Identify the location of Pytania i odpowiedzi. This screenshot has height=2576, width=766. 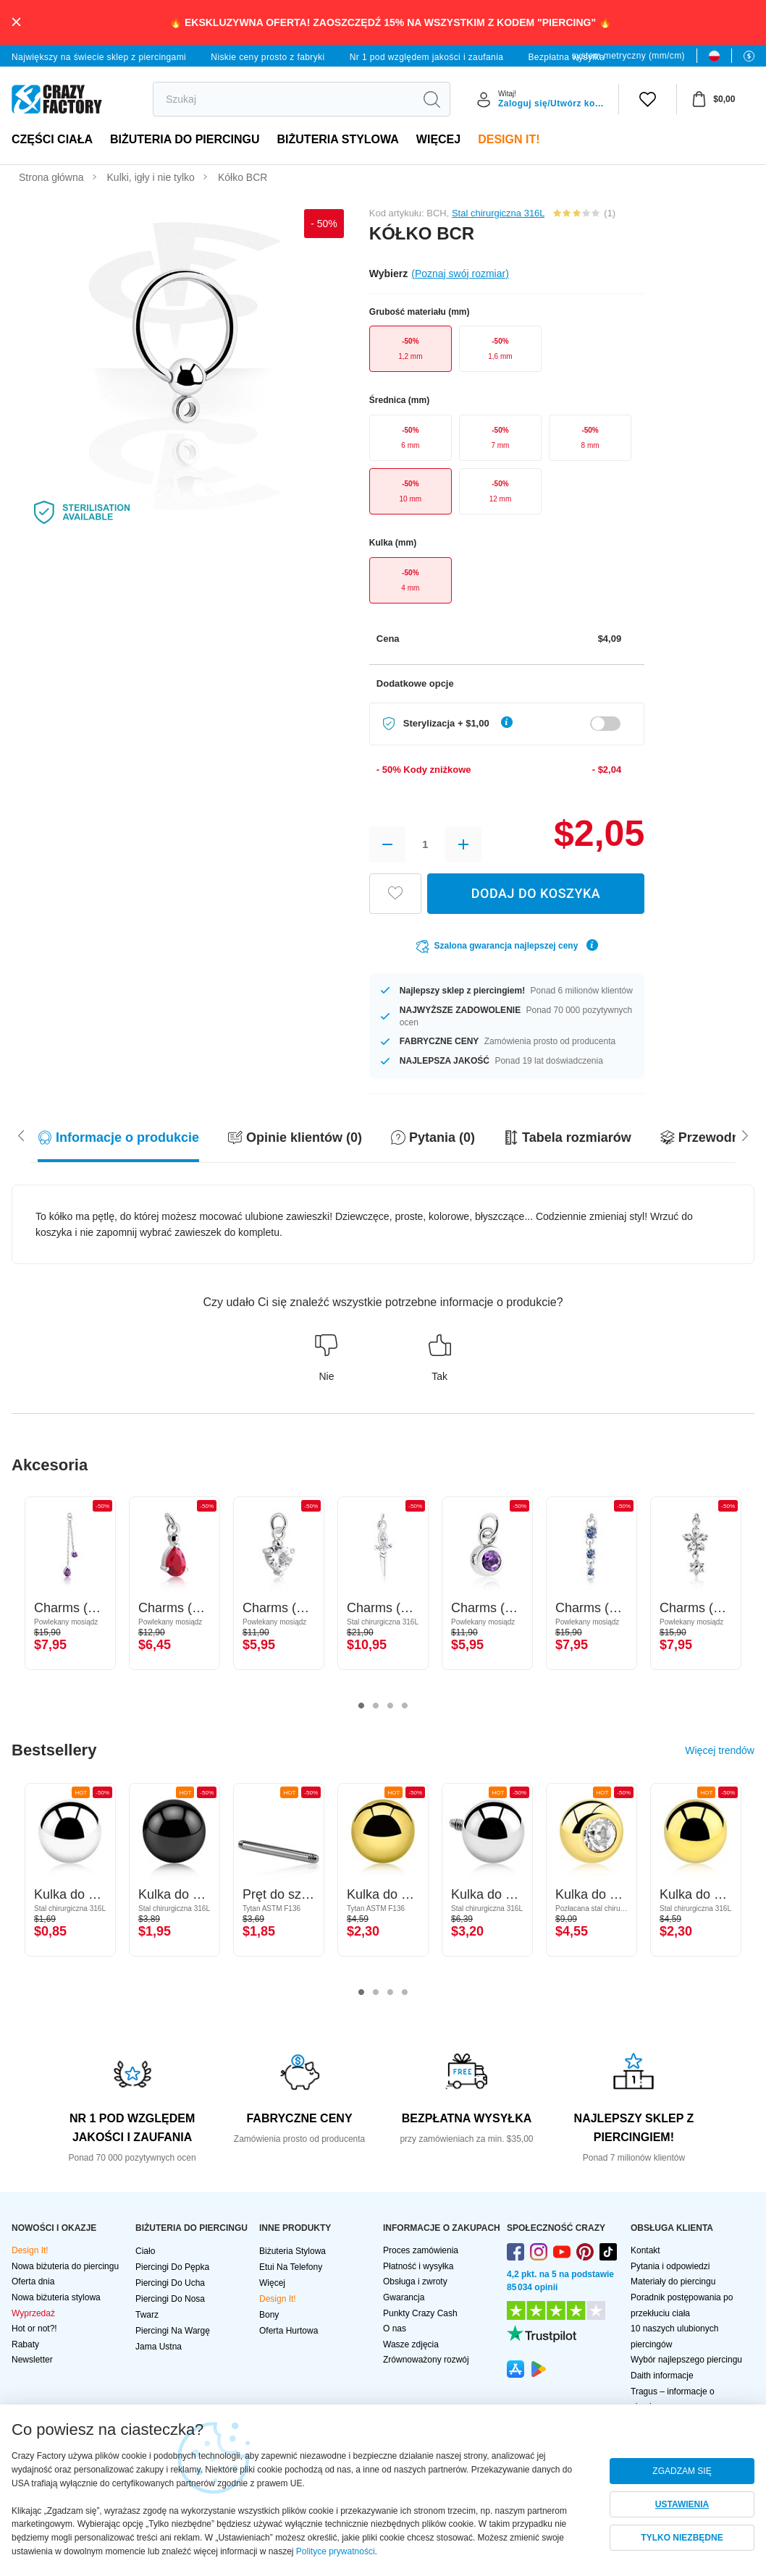
(670, 2266).